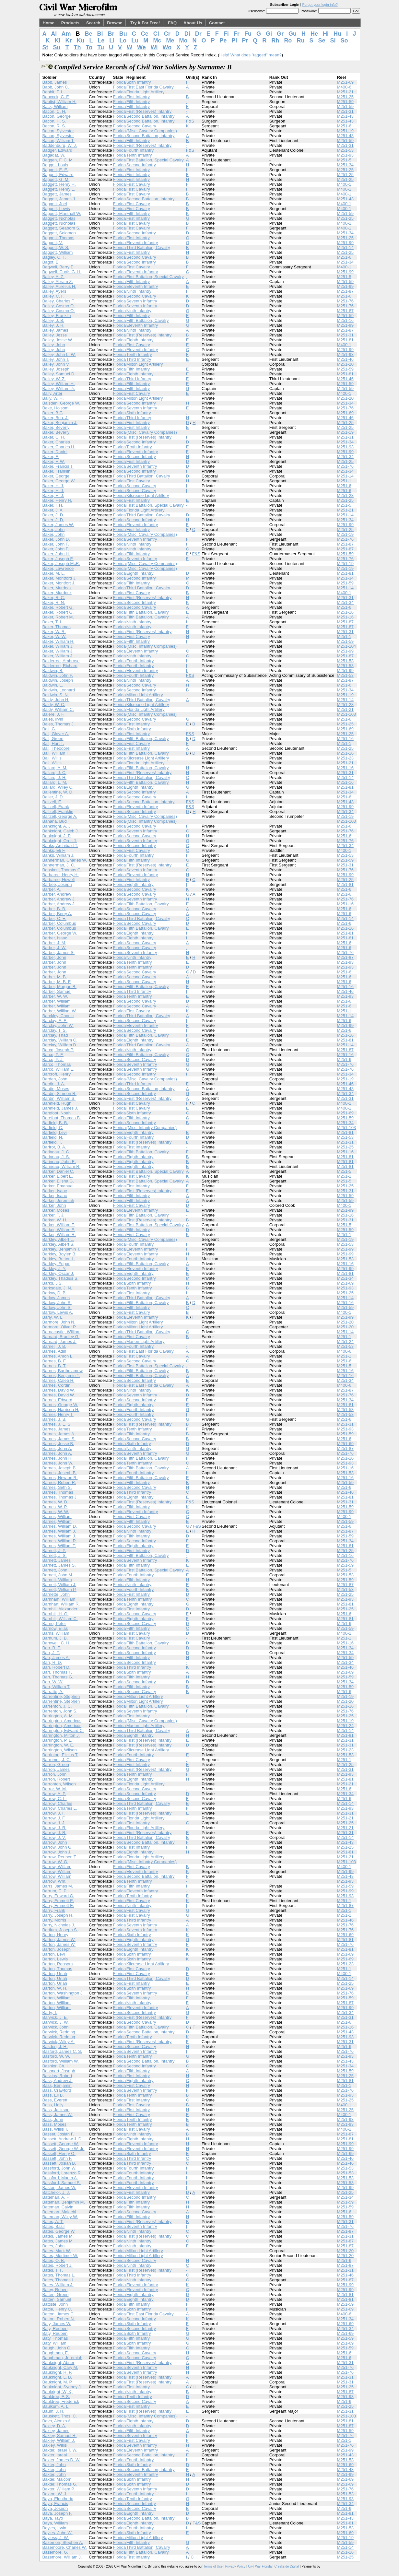  Describe the element at coordinates (52, 1137) in the screenshot. I see `Barfield, N.` at that location.